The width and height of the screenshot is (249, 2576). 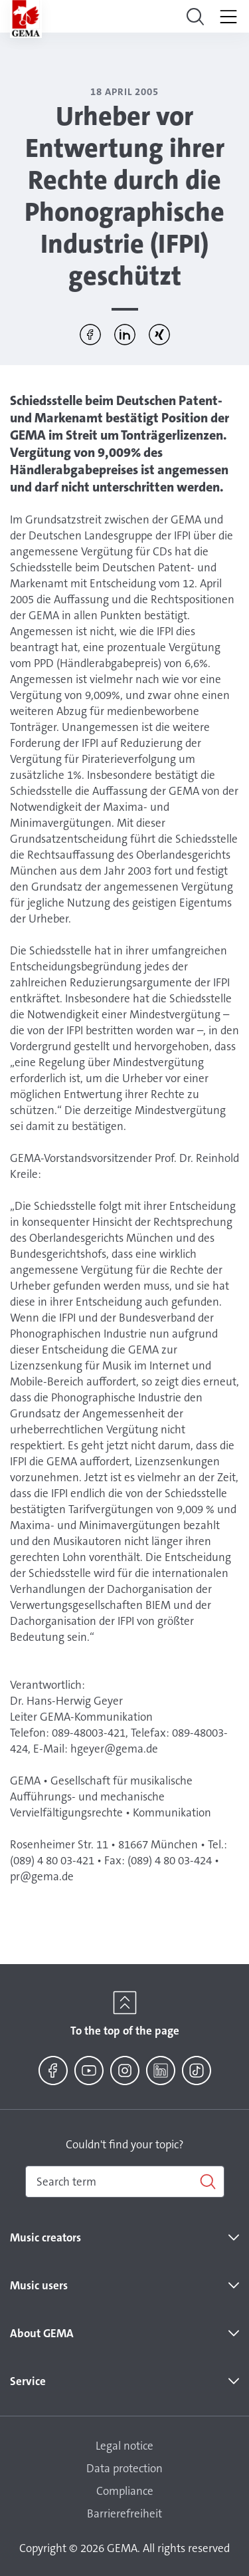 I want to click on Data protection, so click(x=124, y=2468).